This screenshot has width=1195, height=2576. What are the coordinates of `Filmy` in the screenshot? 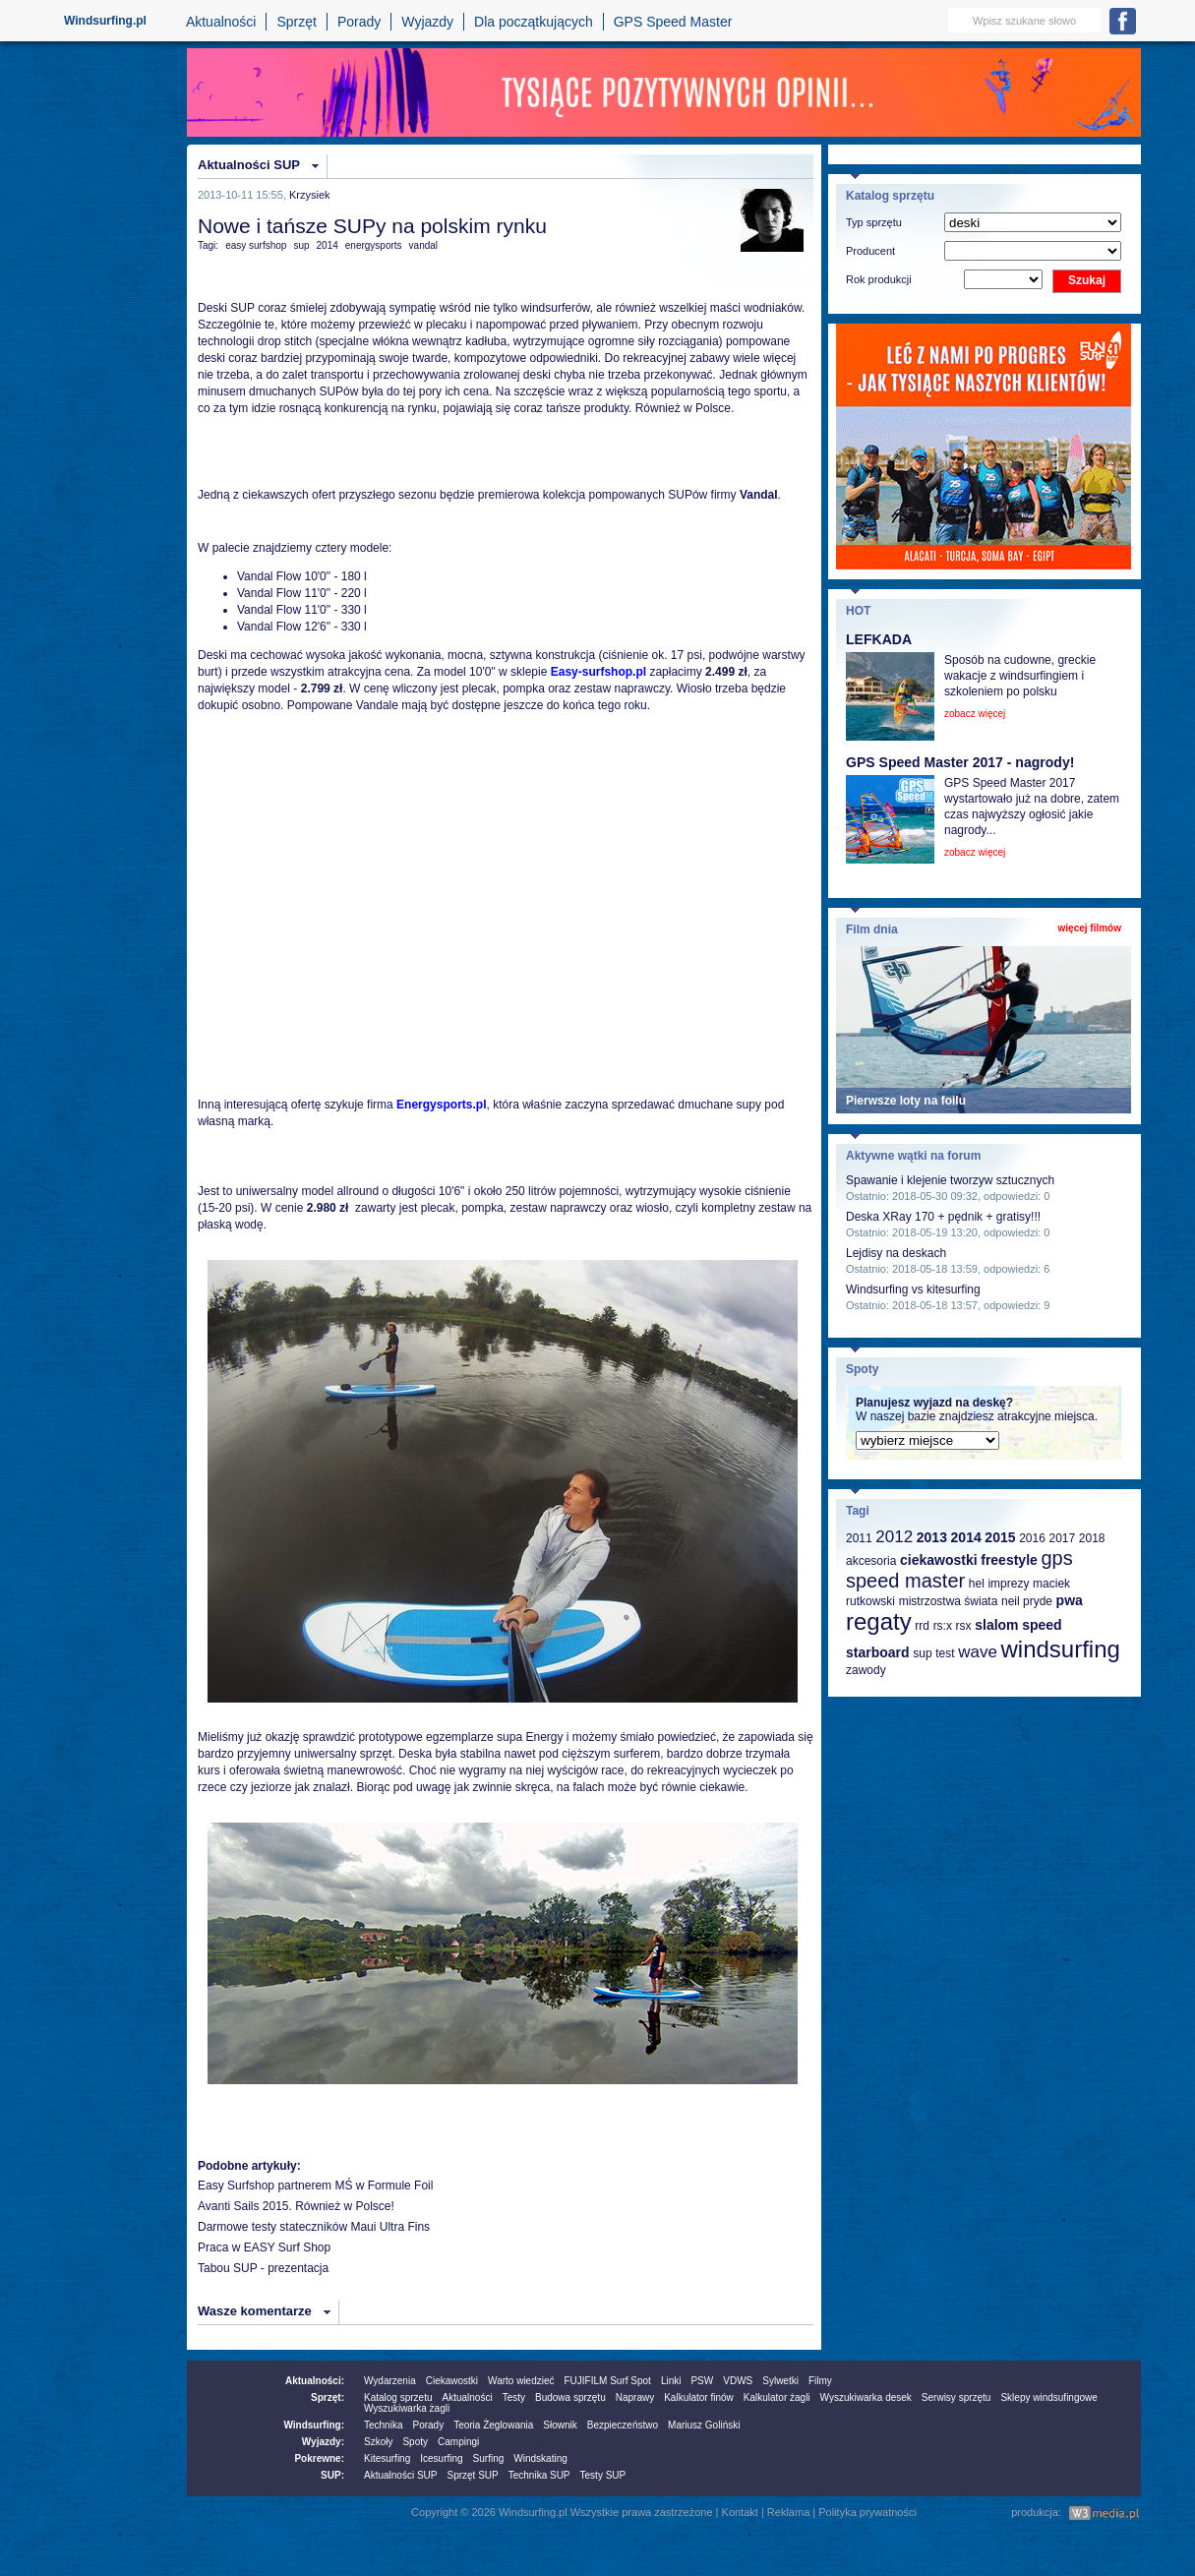 It's located at (820, 2380).